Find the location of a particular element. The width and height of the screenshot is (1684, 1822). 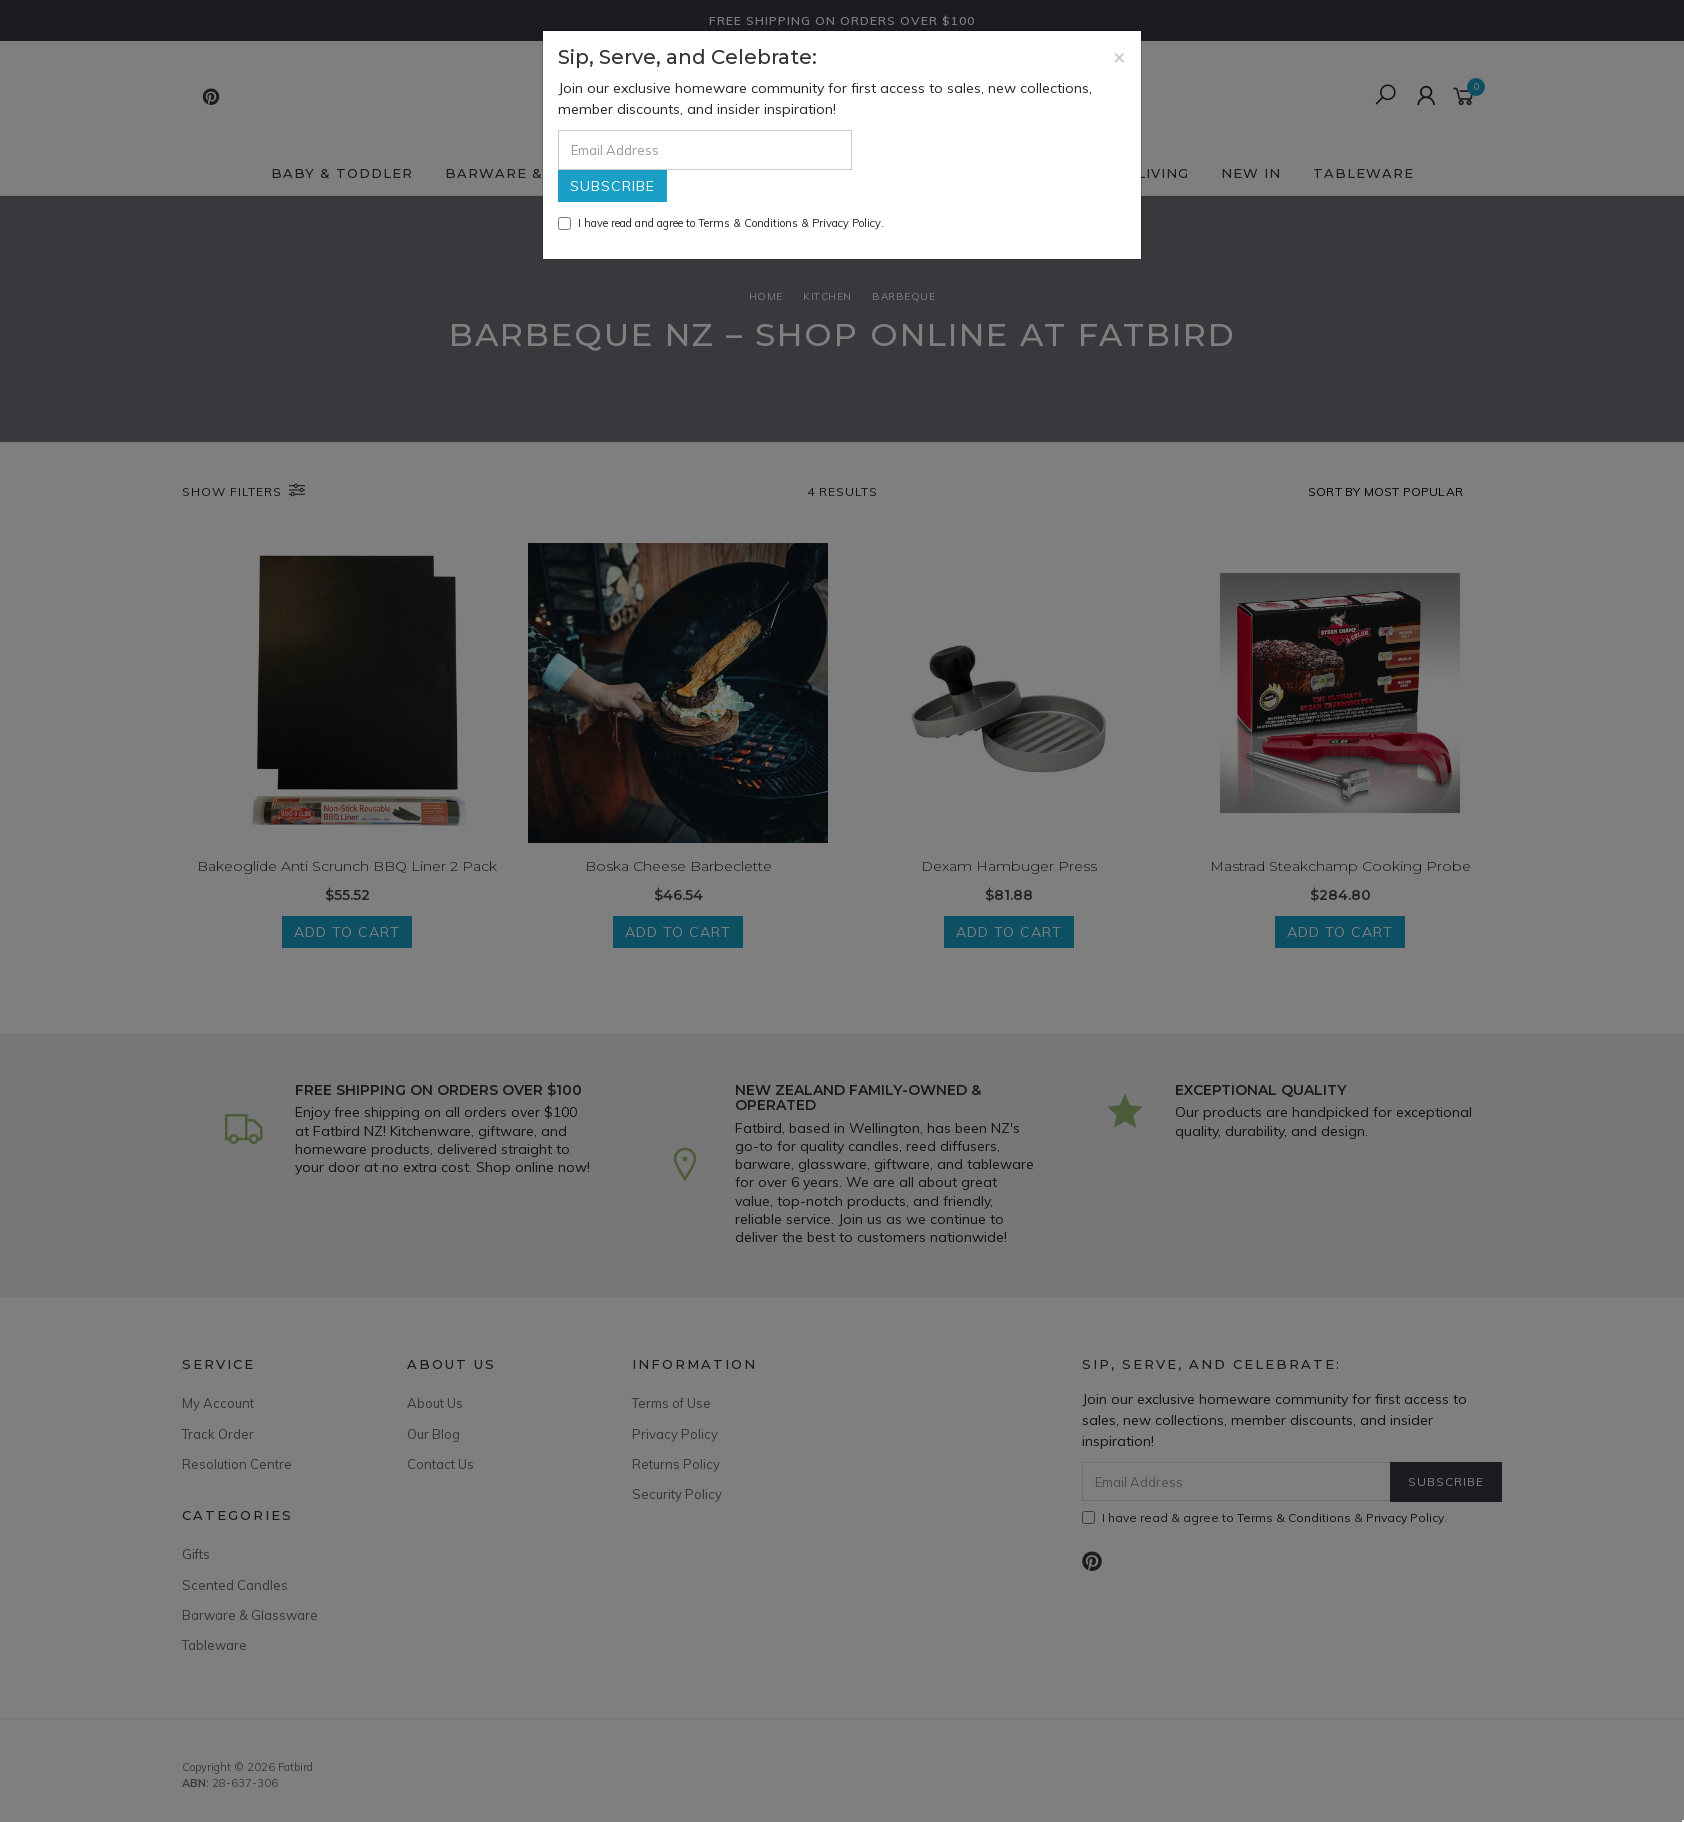

Privacy Policy is located at coordinates (846, 223).